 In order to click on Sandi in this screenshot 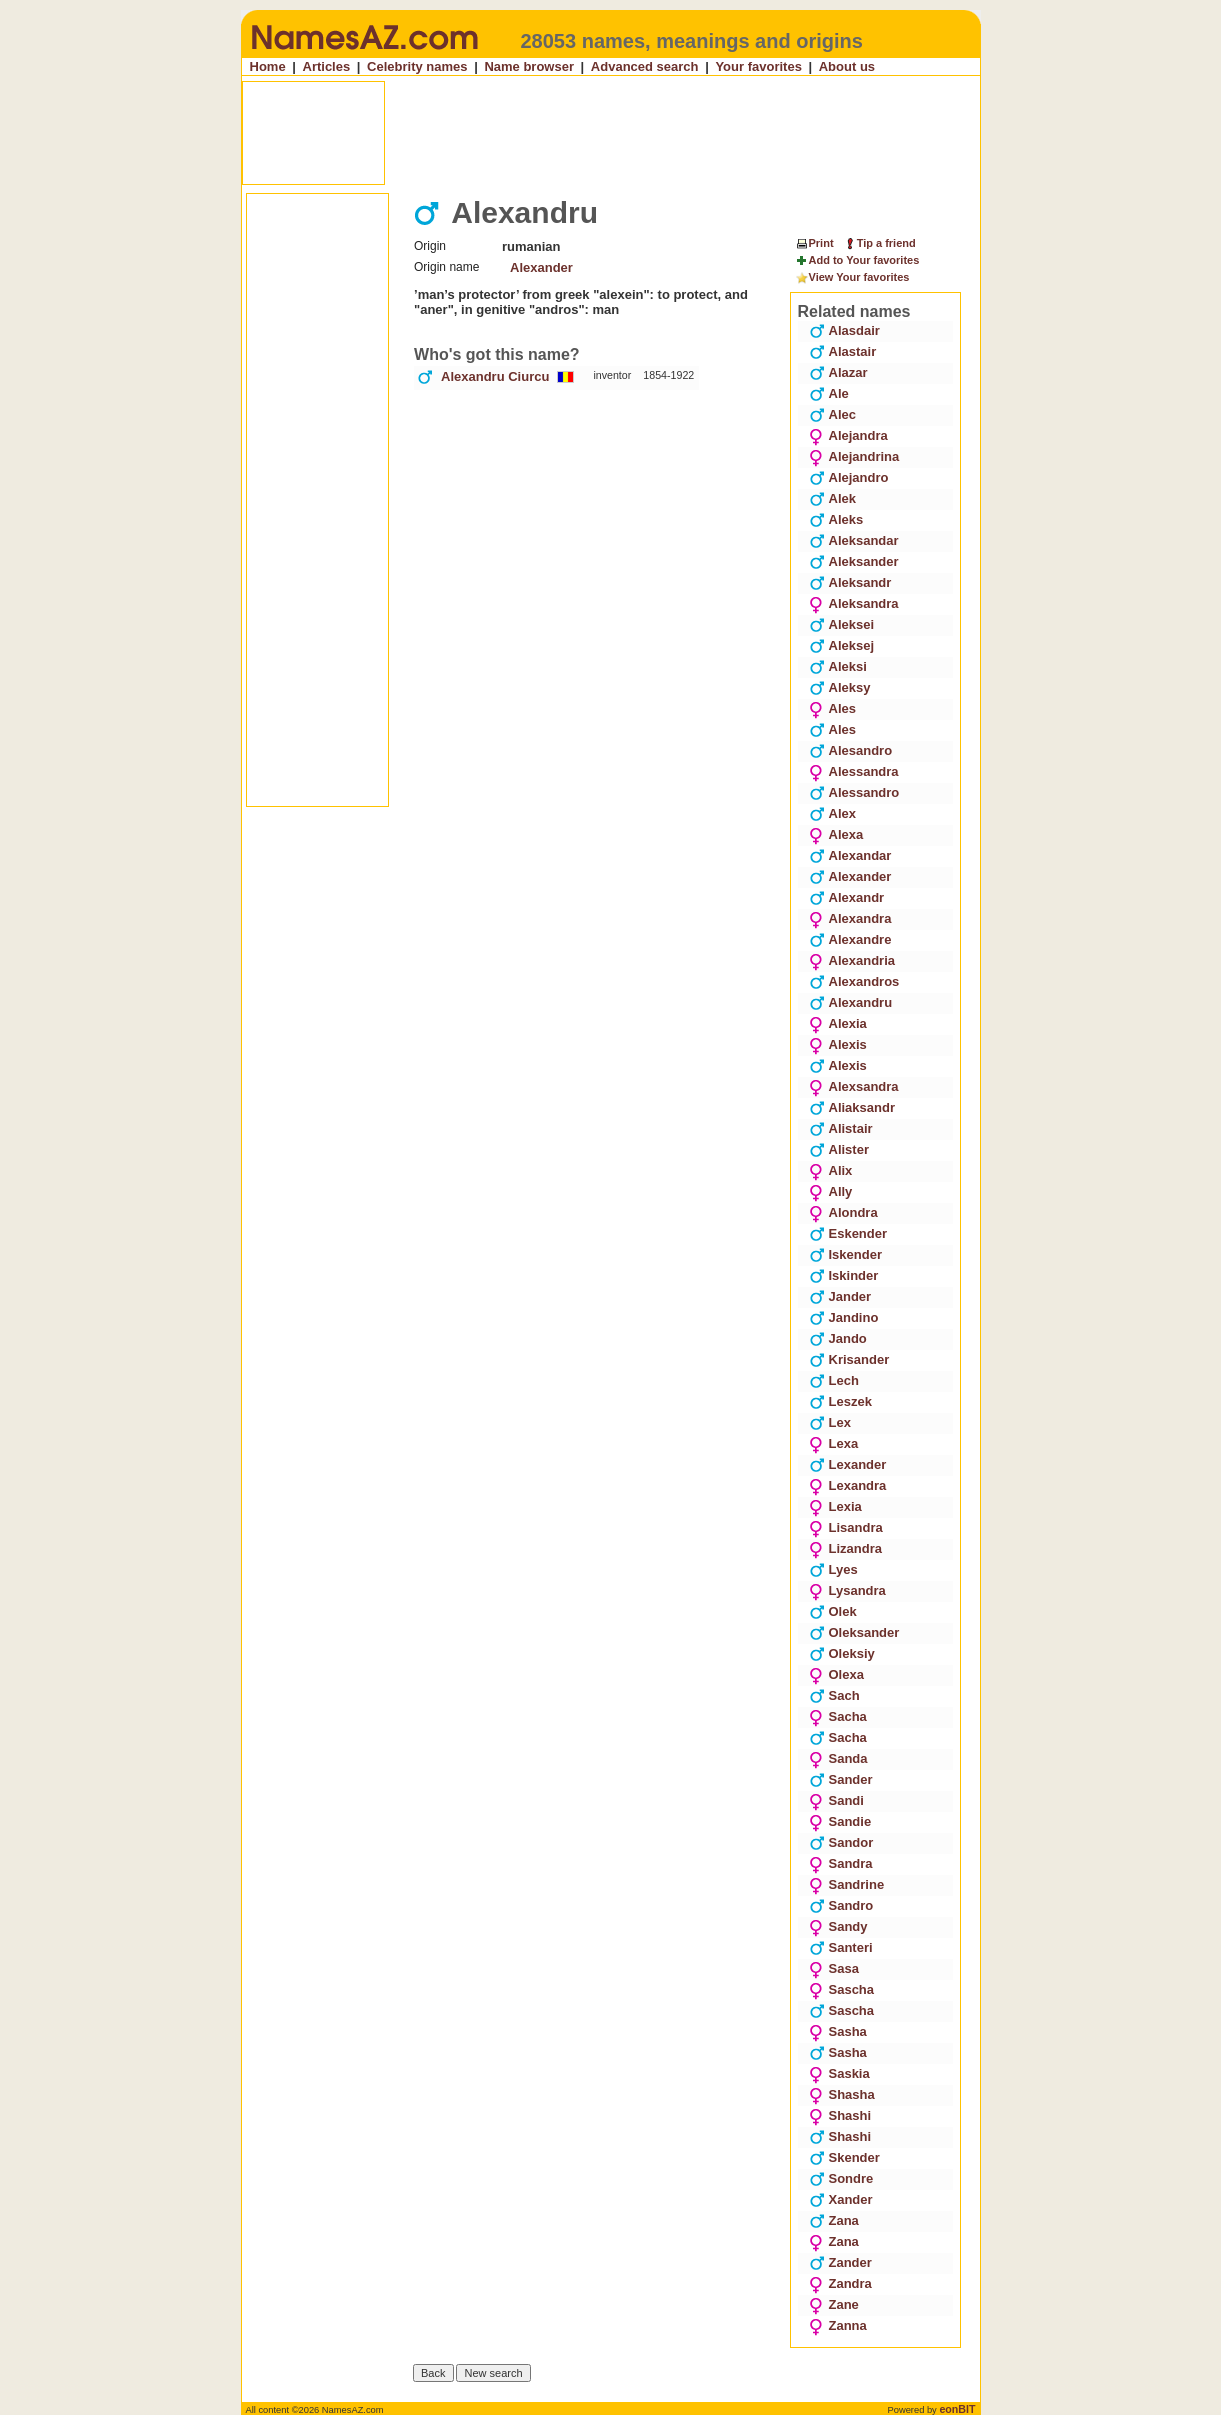, I will do `click(836, 1800)`.